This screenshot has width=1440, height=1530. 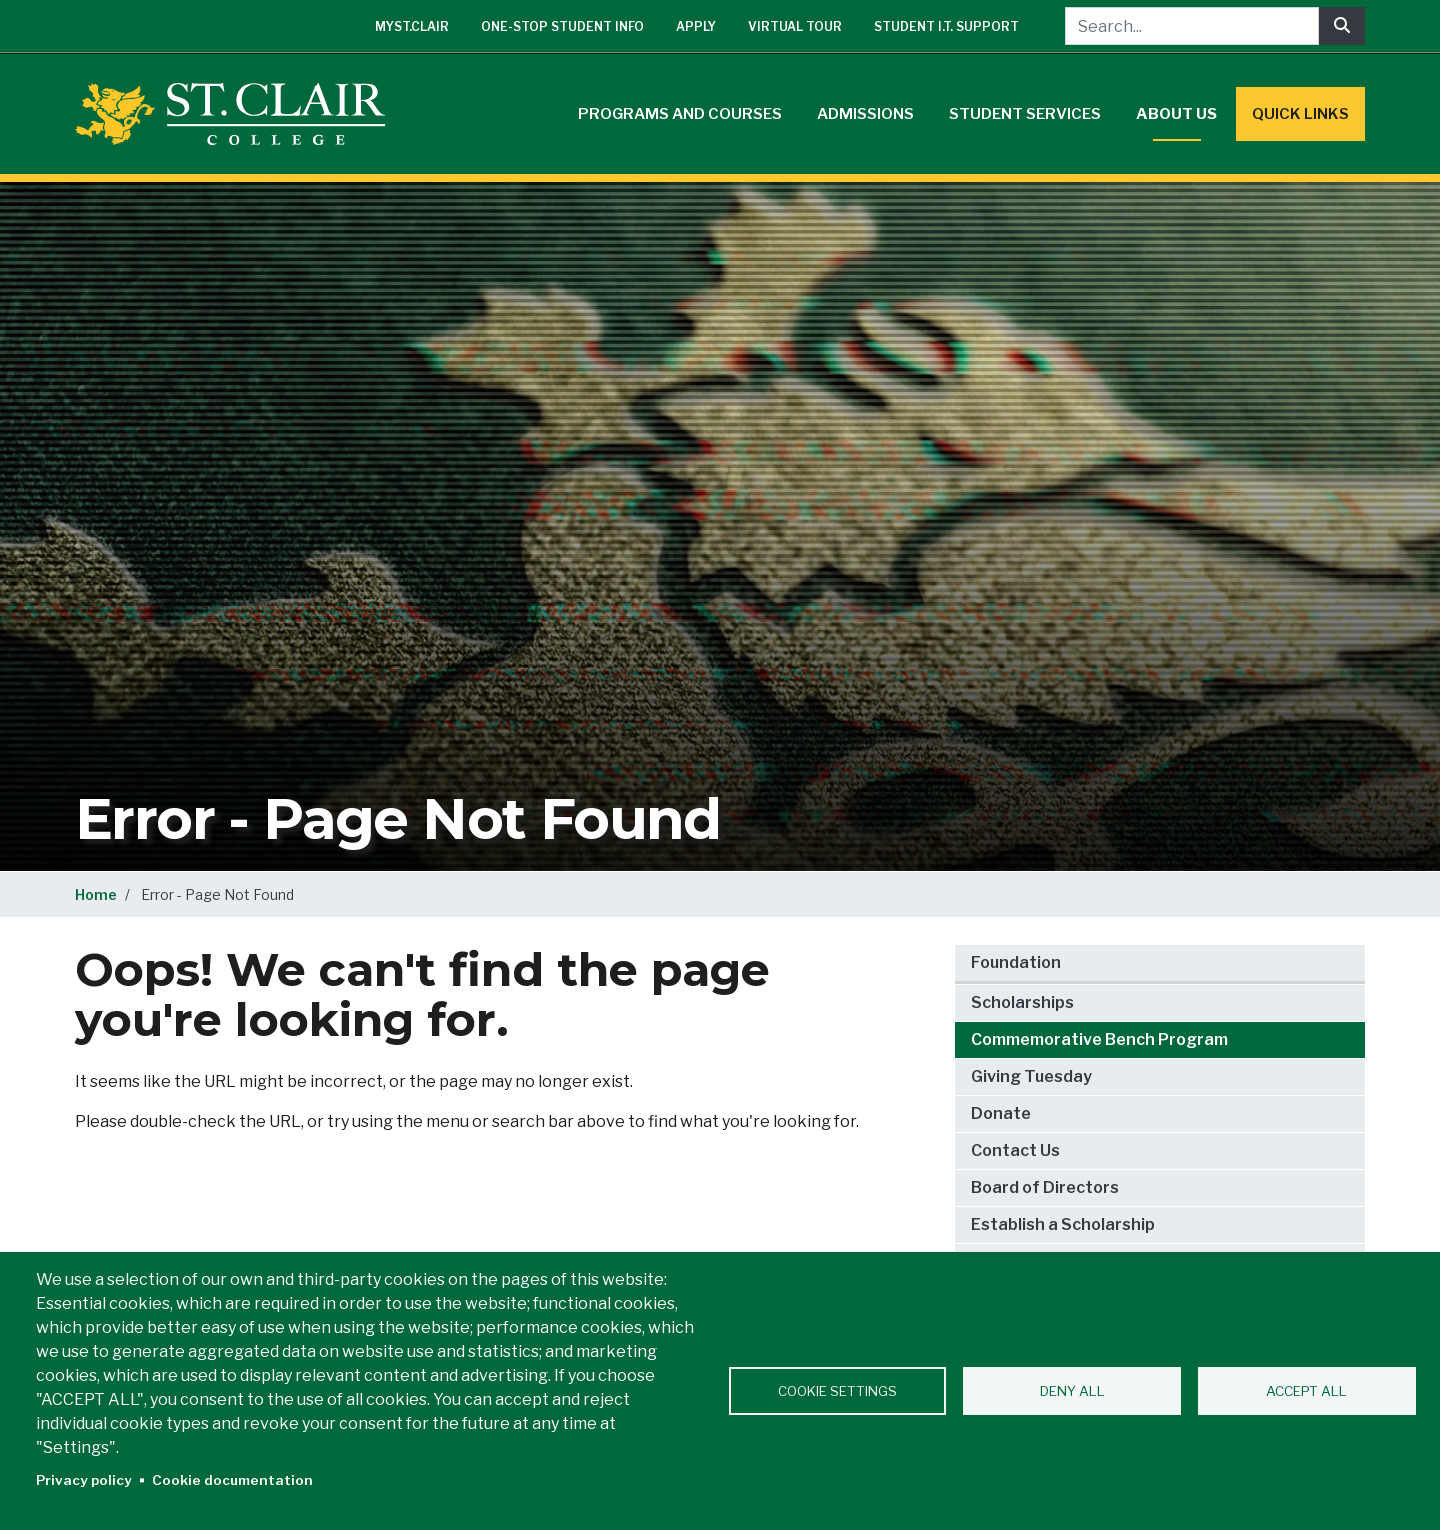 What do you see at coordinates (1022, 1002) in the screenshot?
I see `Scholarships` at bounding box center [1022, 1002].